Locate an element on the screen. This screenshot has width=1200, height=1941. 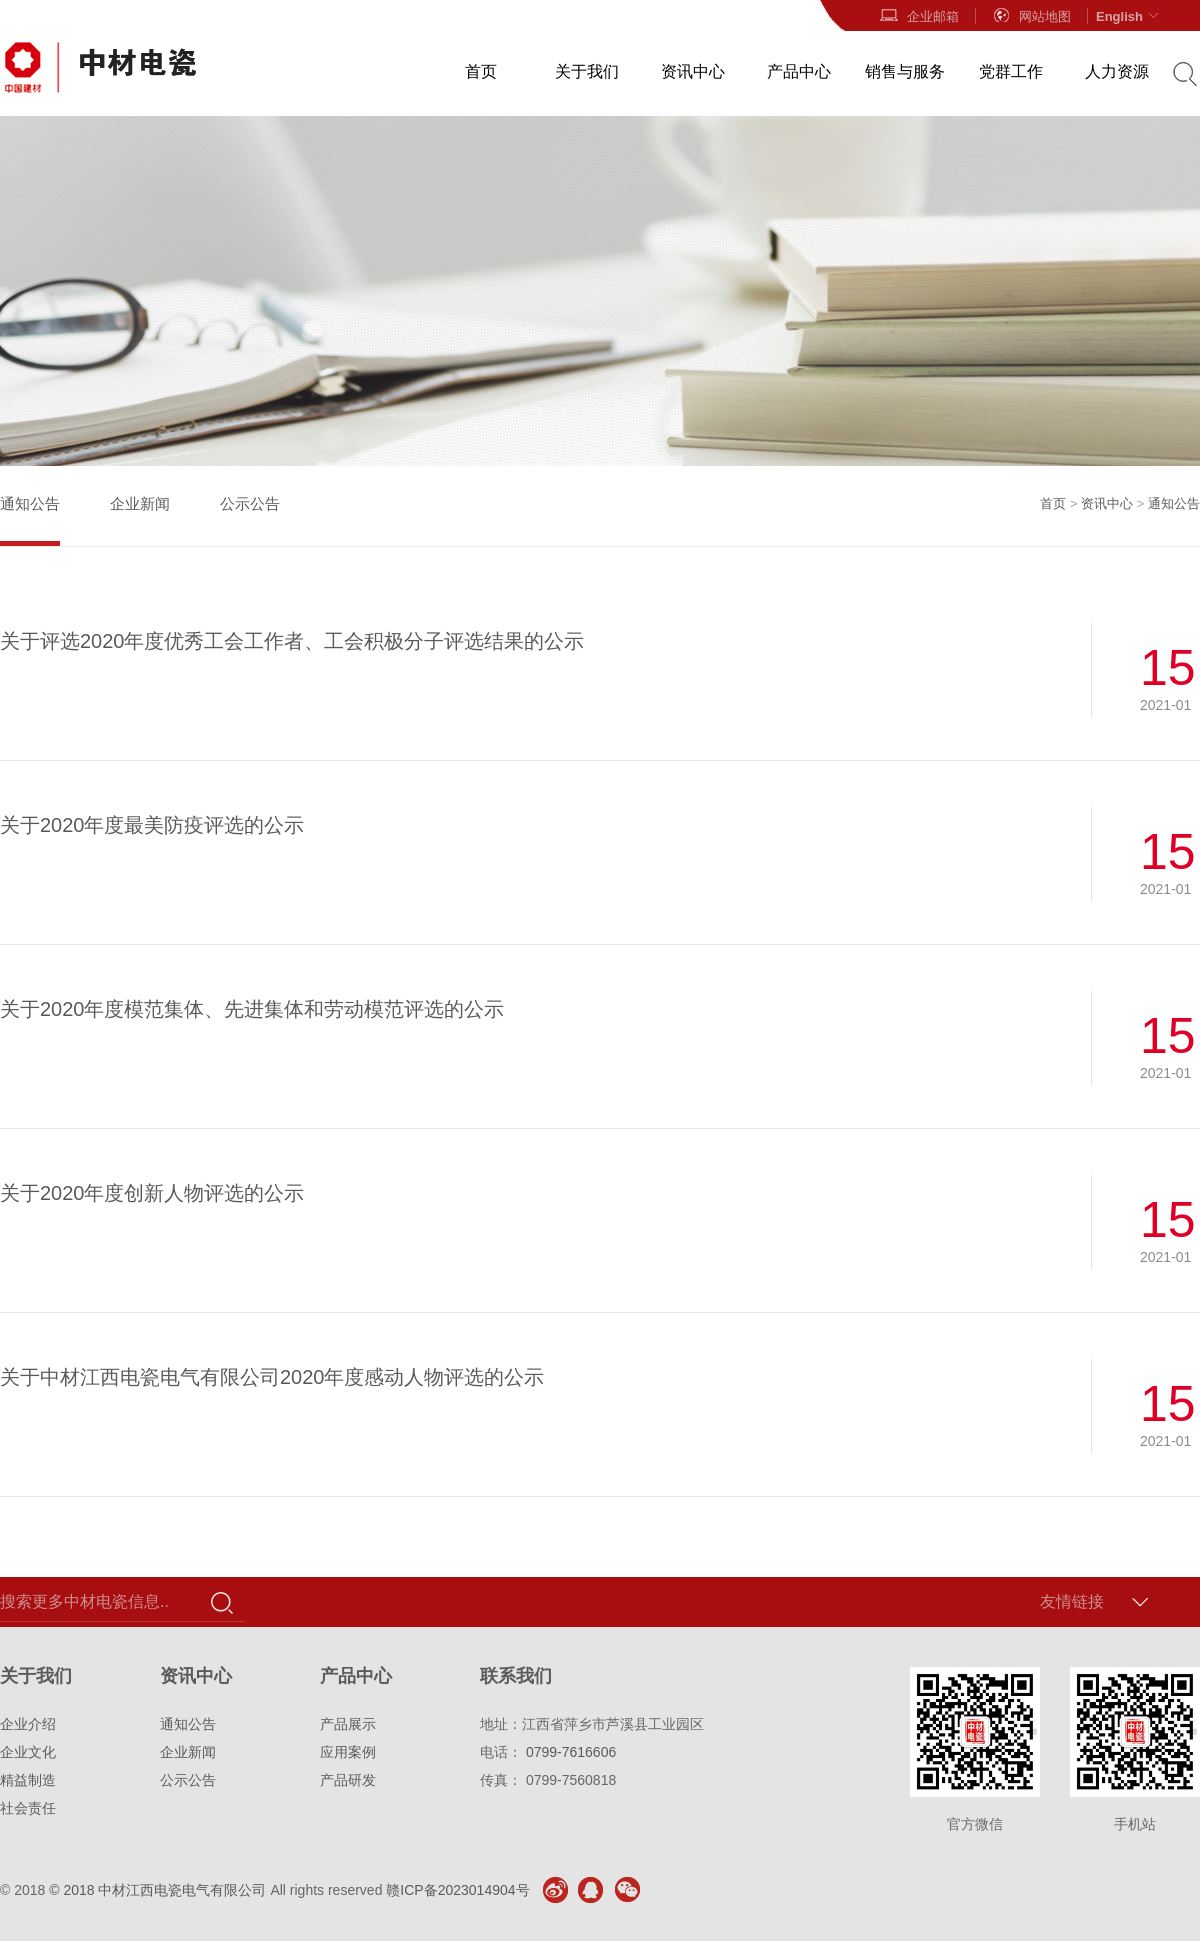
联系我们 is located at coordinates (516, 1676).